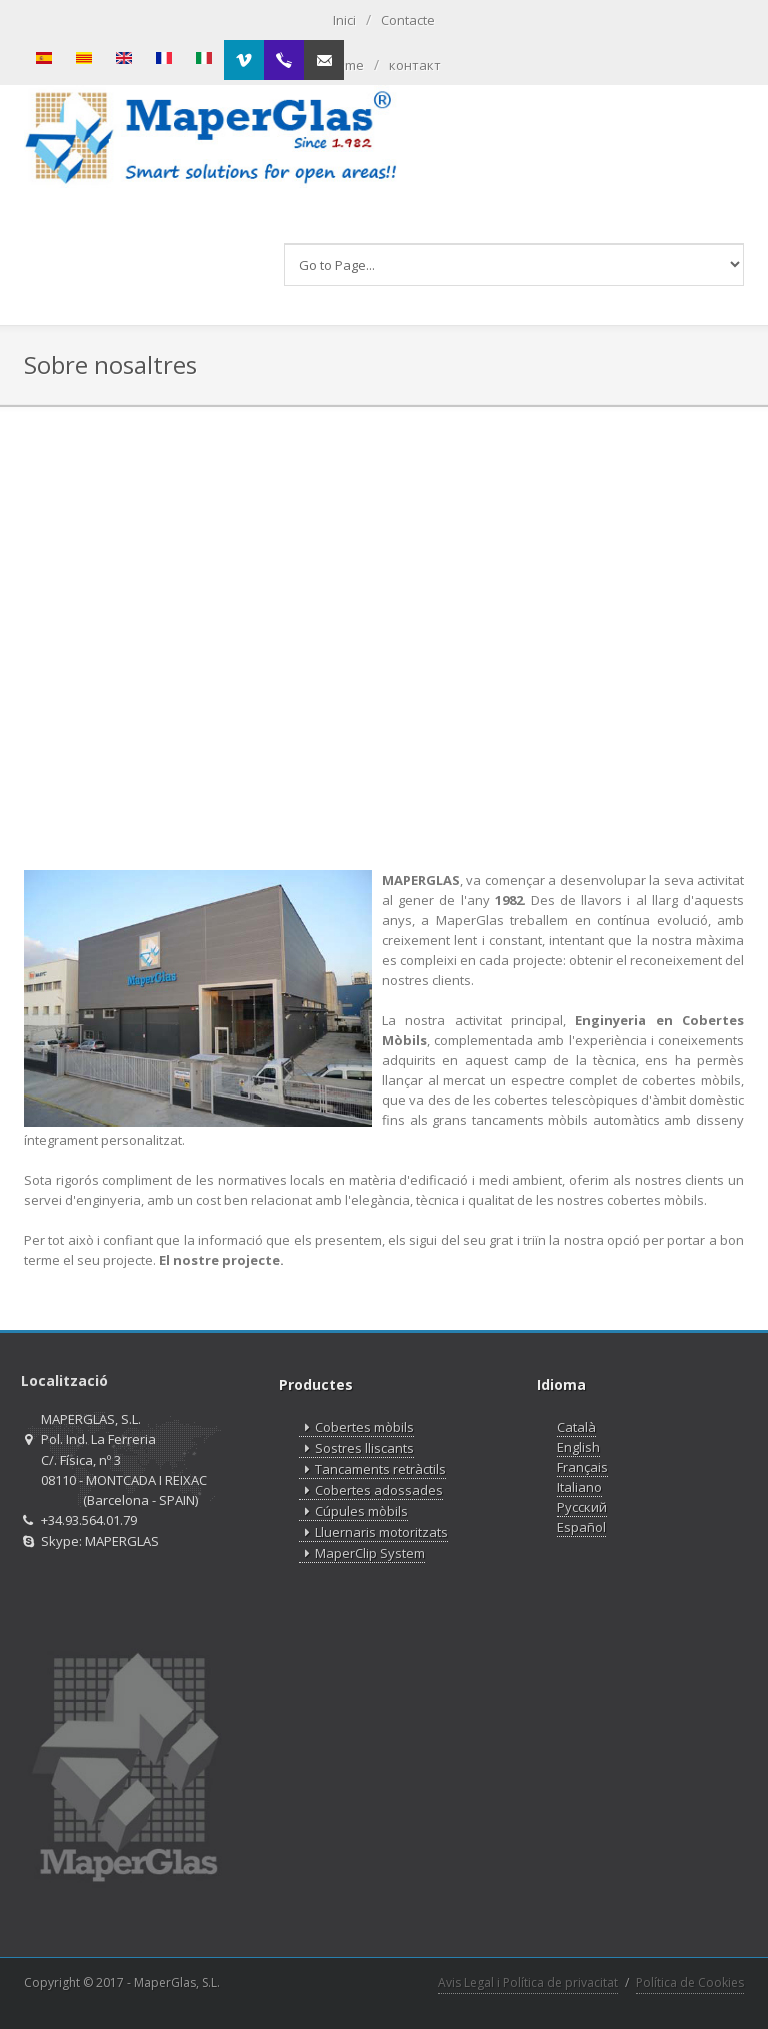 The width and height of the screenshot is (768, 2029). Describe the element at coordinates (582, 1507) in the screenshot. I see `Русский` at that location.